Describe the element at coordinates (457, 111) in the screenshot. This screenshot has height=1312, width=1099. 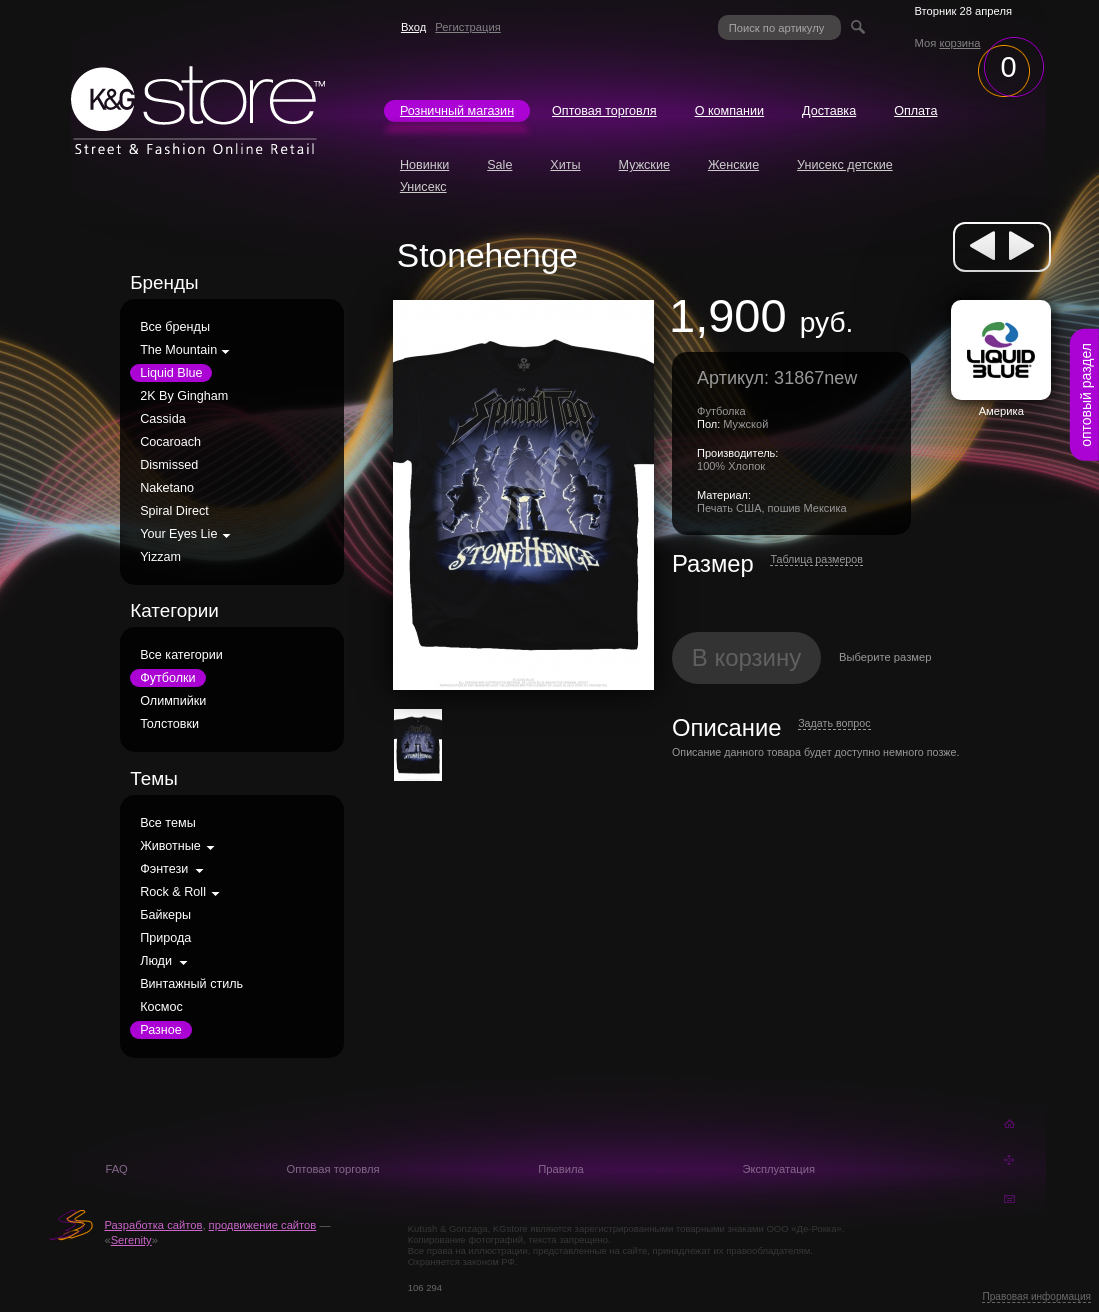
I see `Розничный магазин` at that location.